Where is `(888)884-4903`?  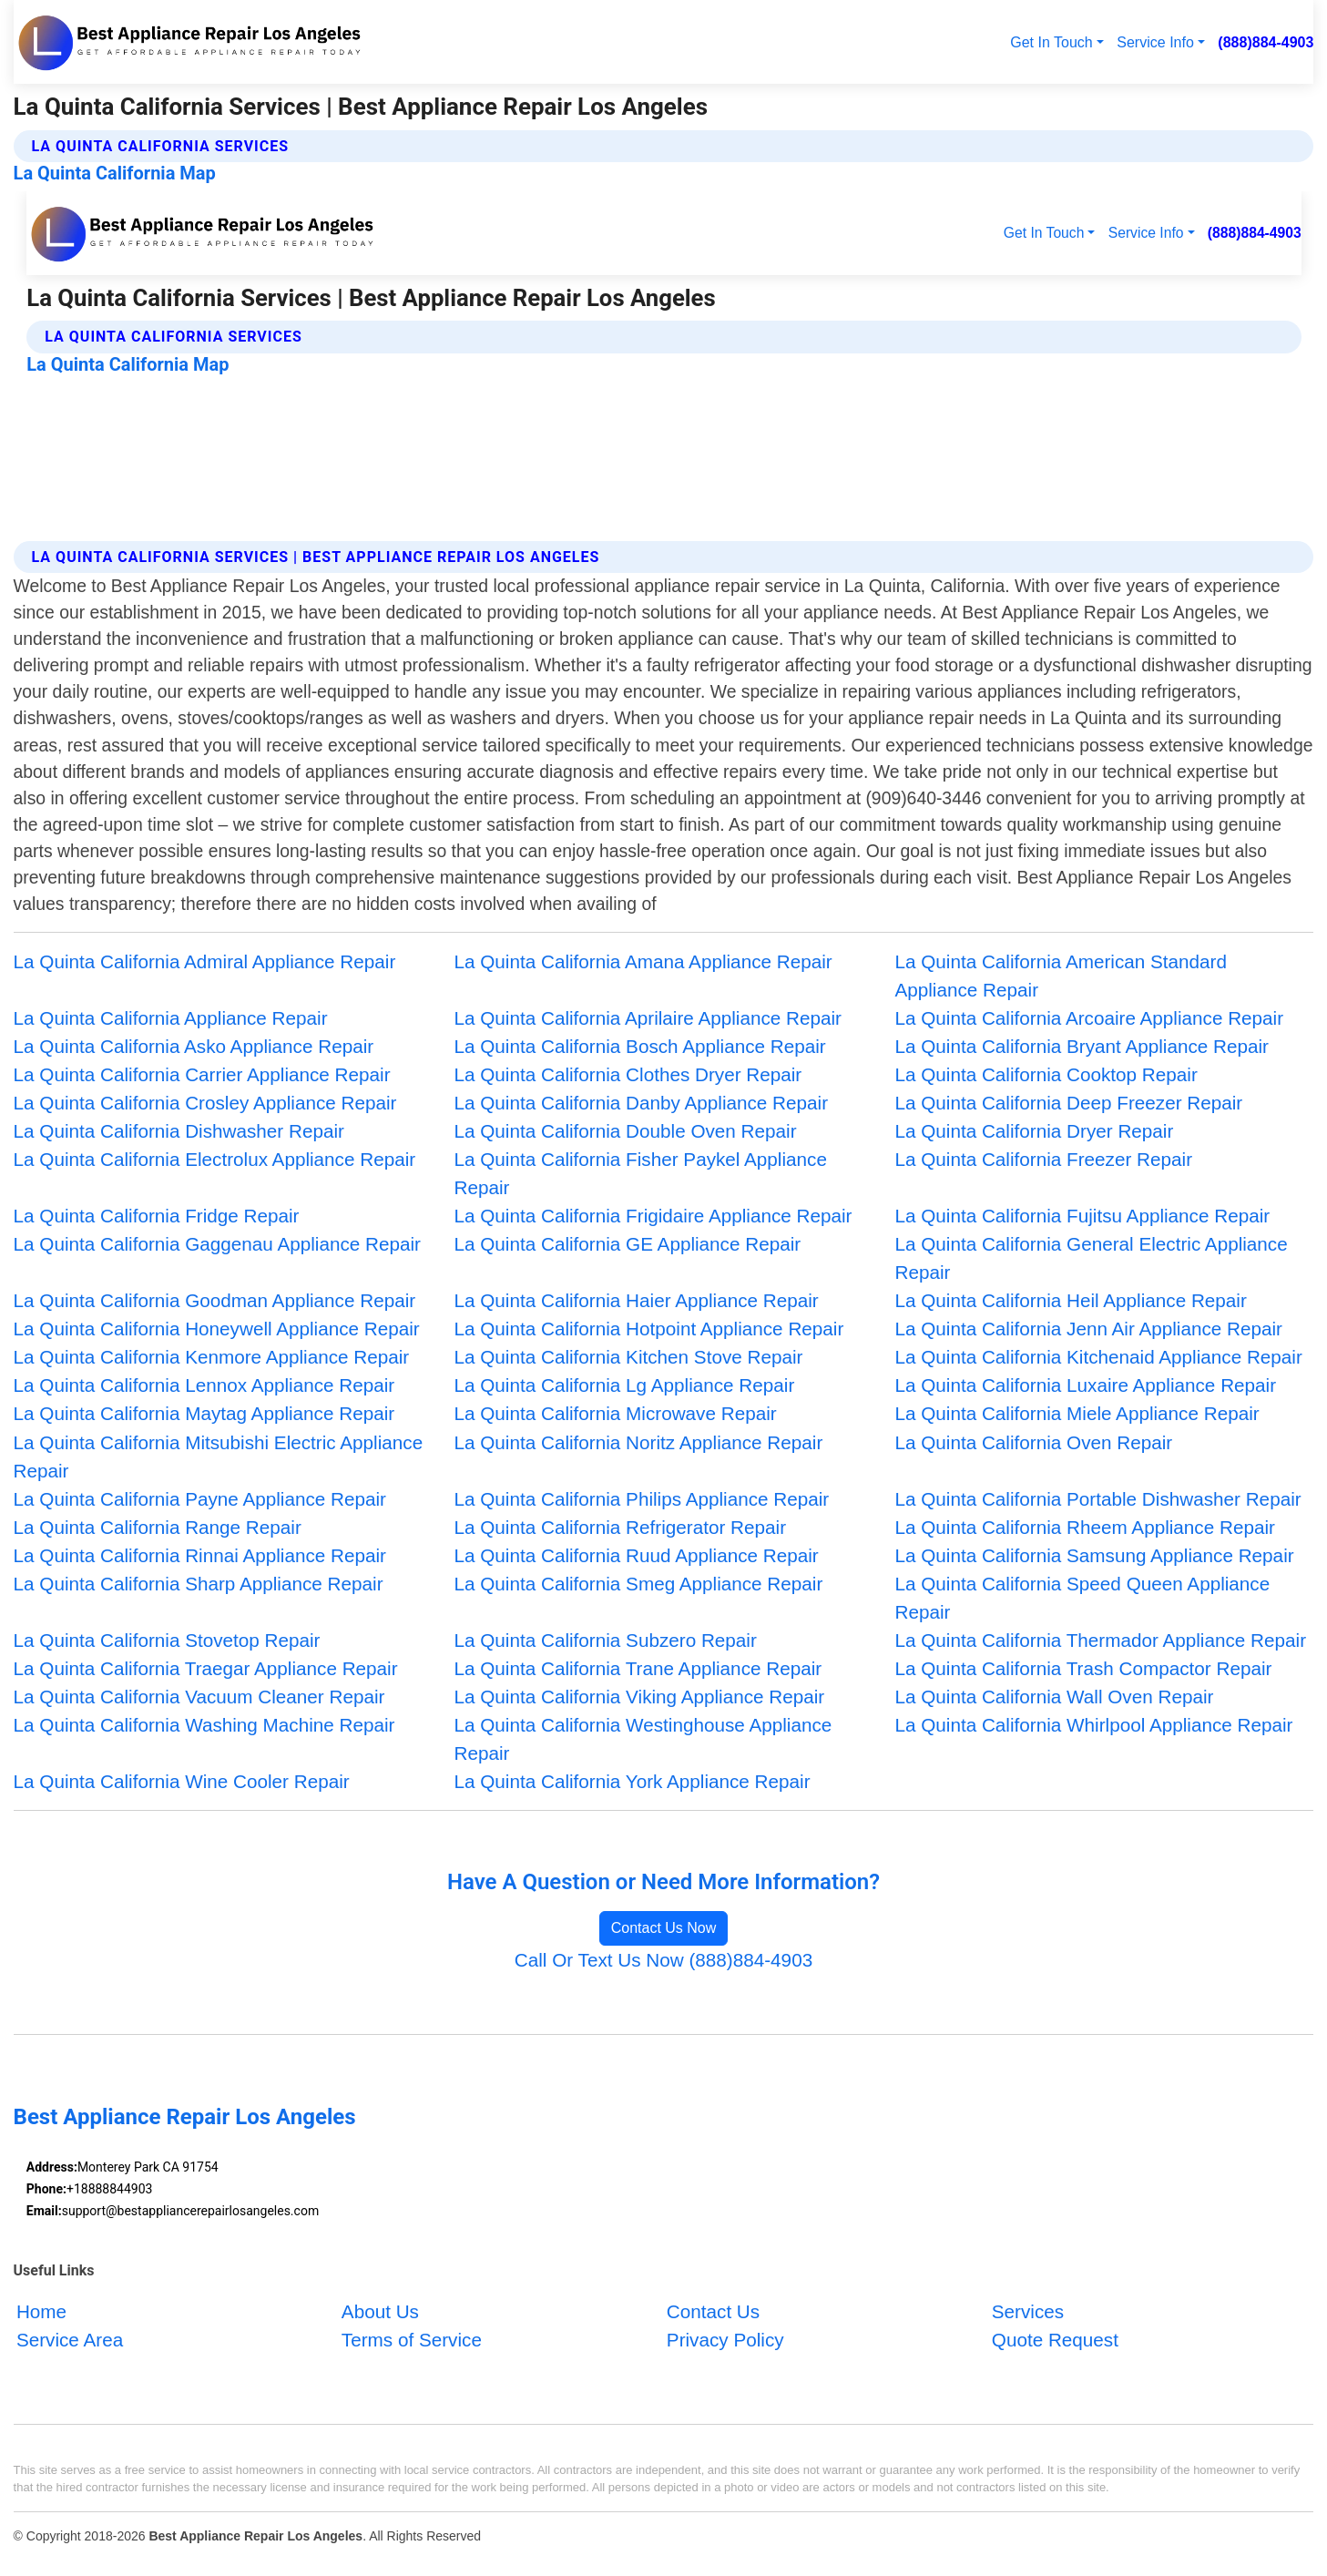 (888)884-4903 is located at coordinates (1265, 42).